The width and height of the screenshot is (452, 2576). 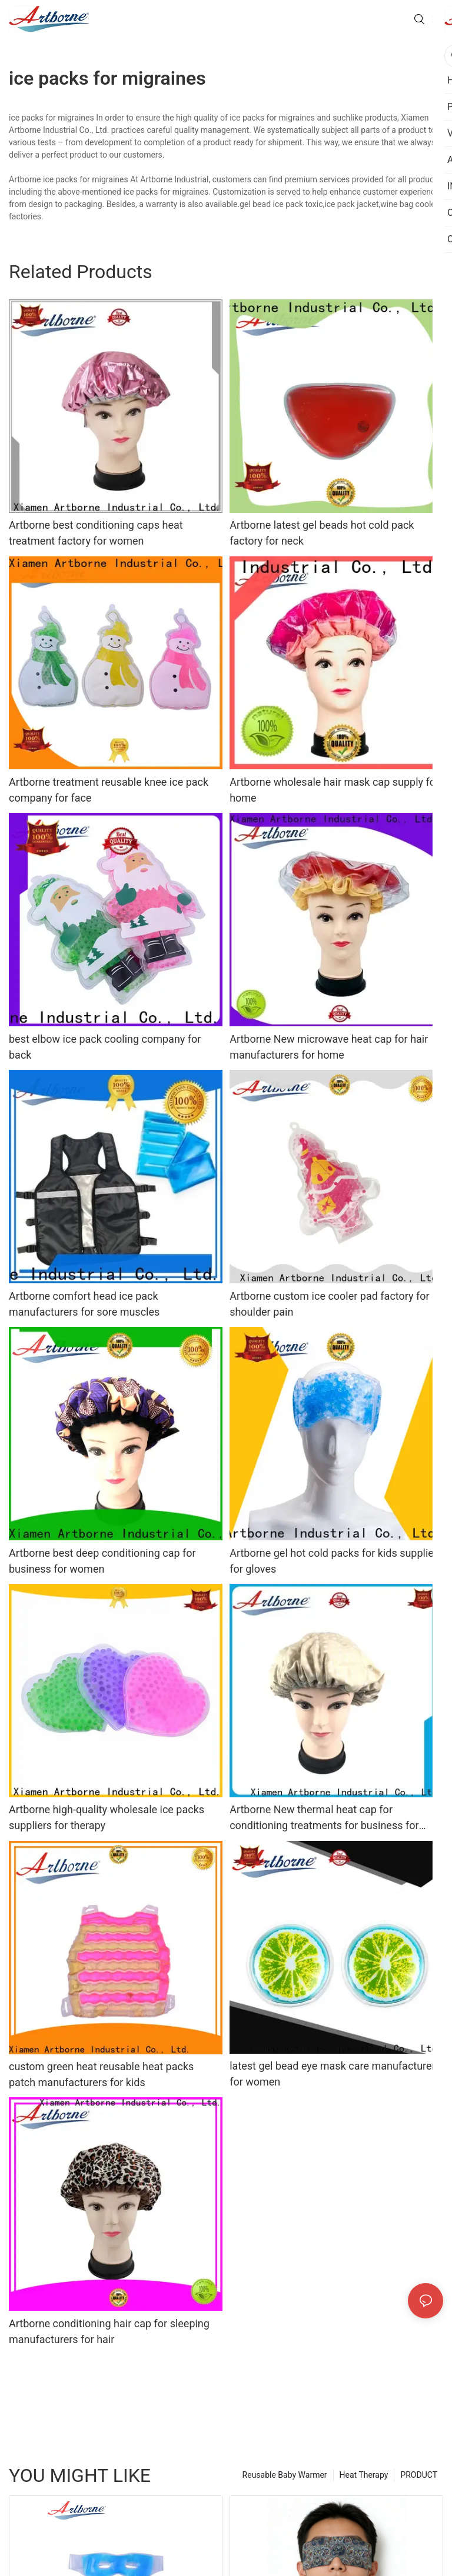 I want to click on best elbow ice pack cooling company for back, so click(x=105, y=1047).